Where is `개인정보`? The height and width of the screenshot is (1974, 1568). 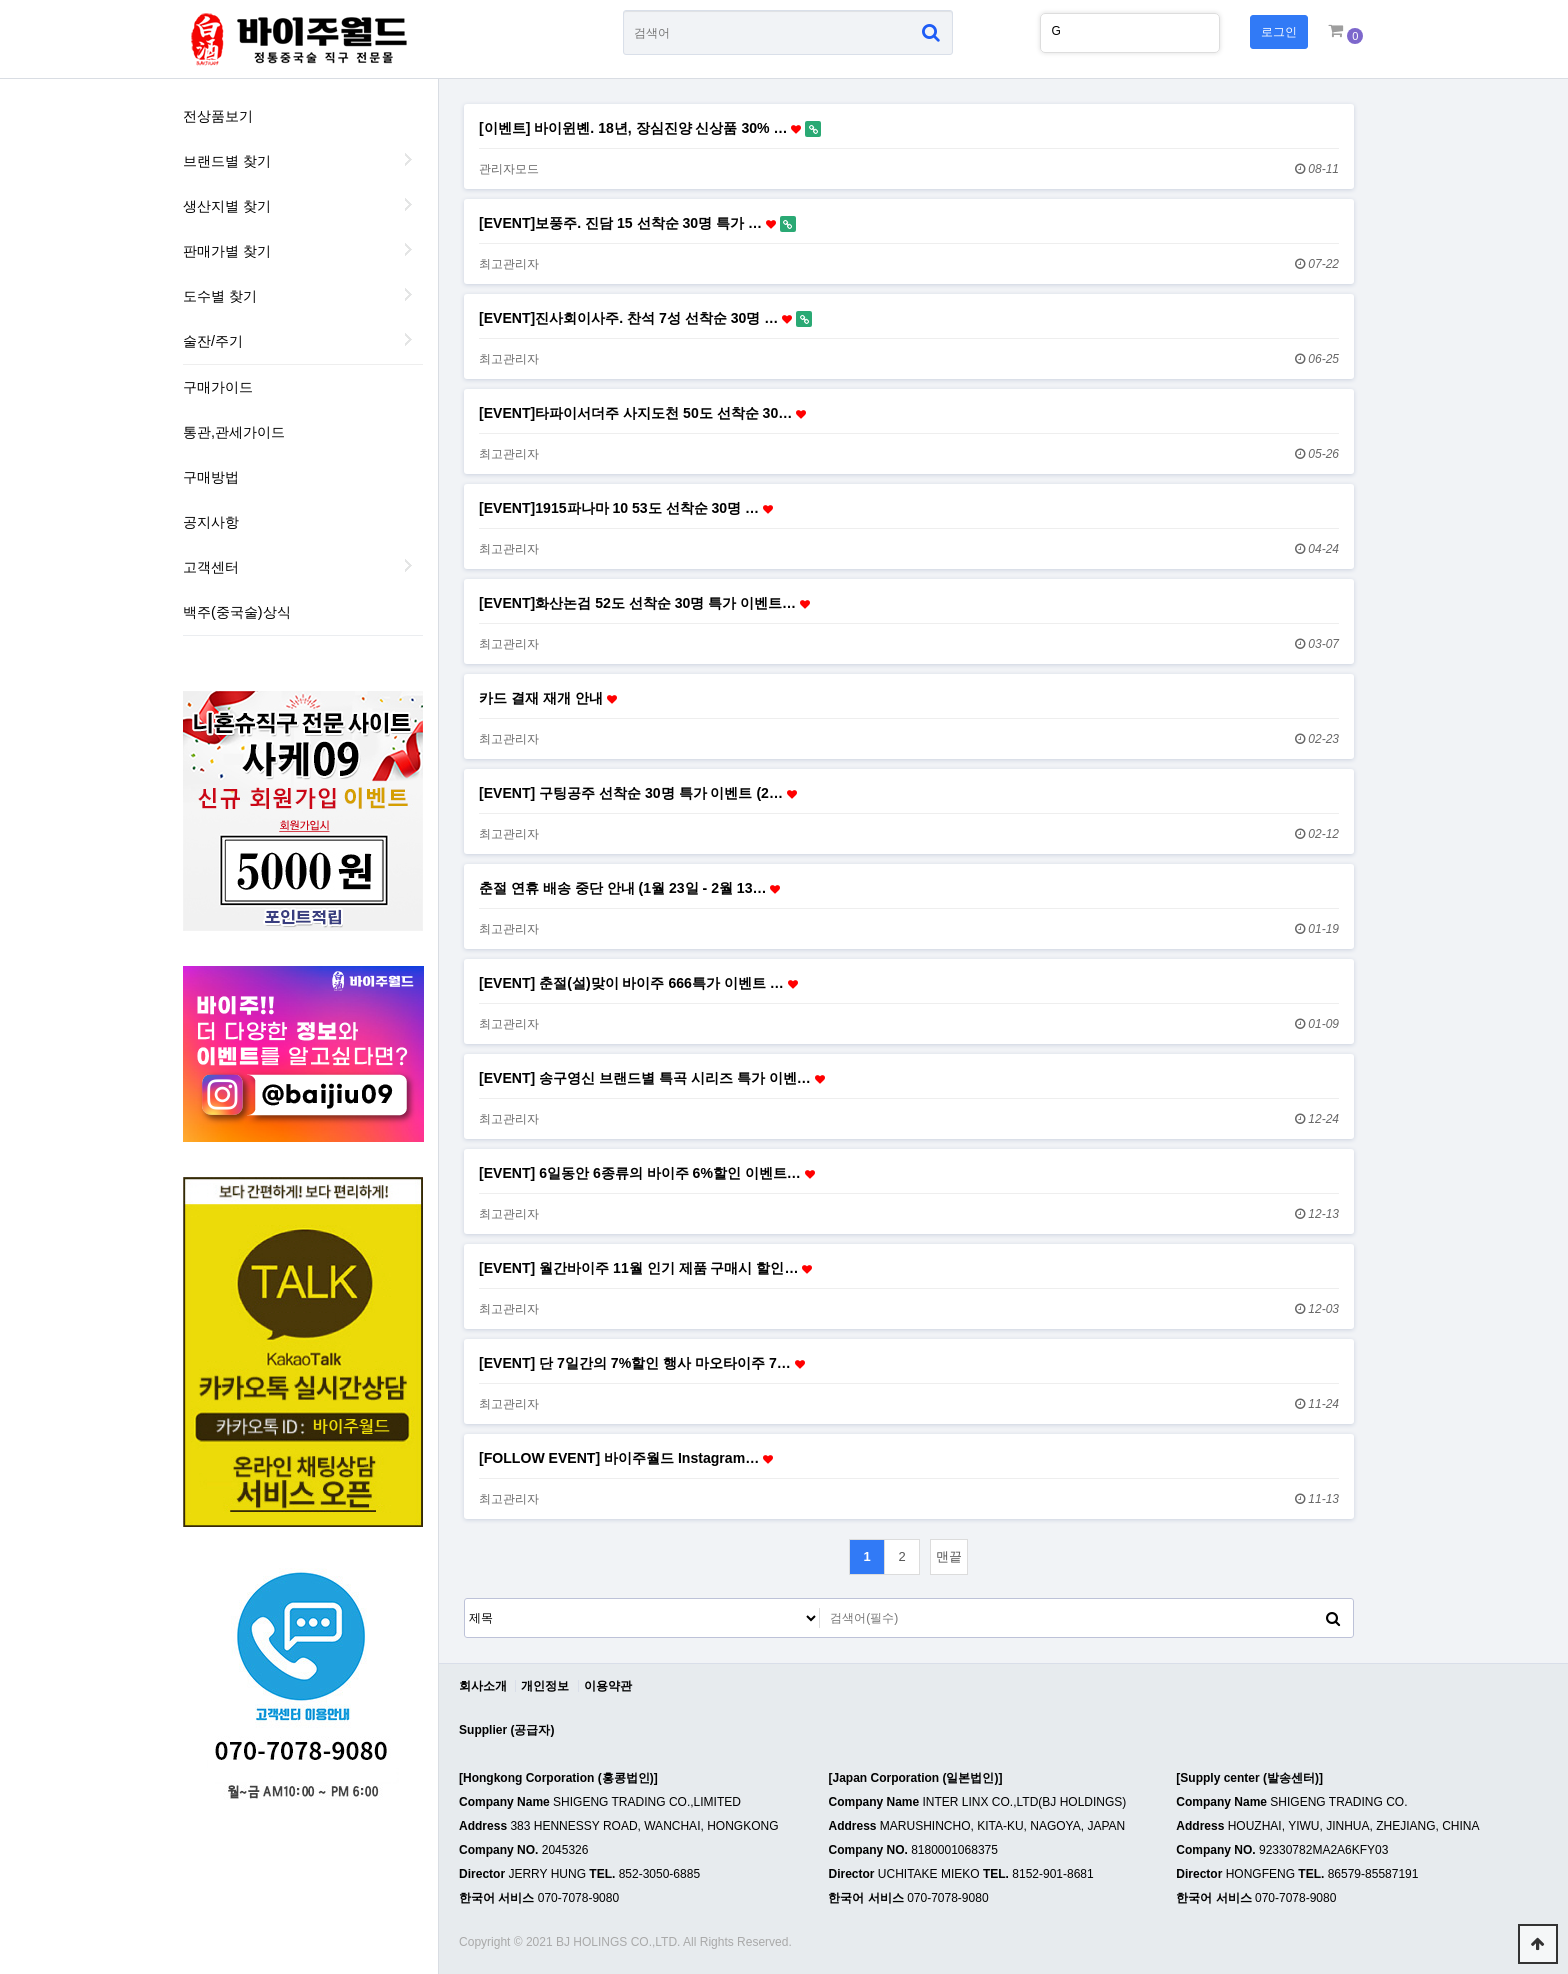 개인정보 is located at coordinates (545, 1686).